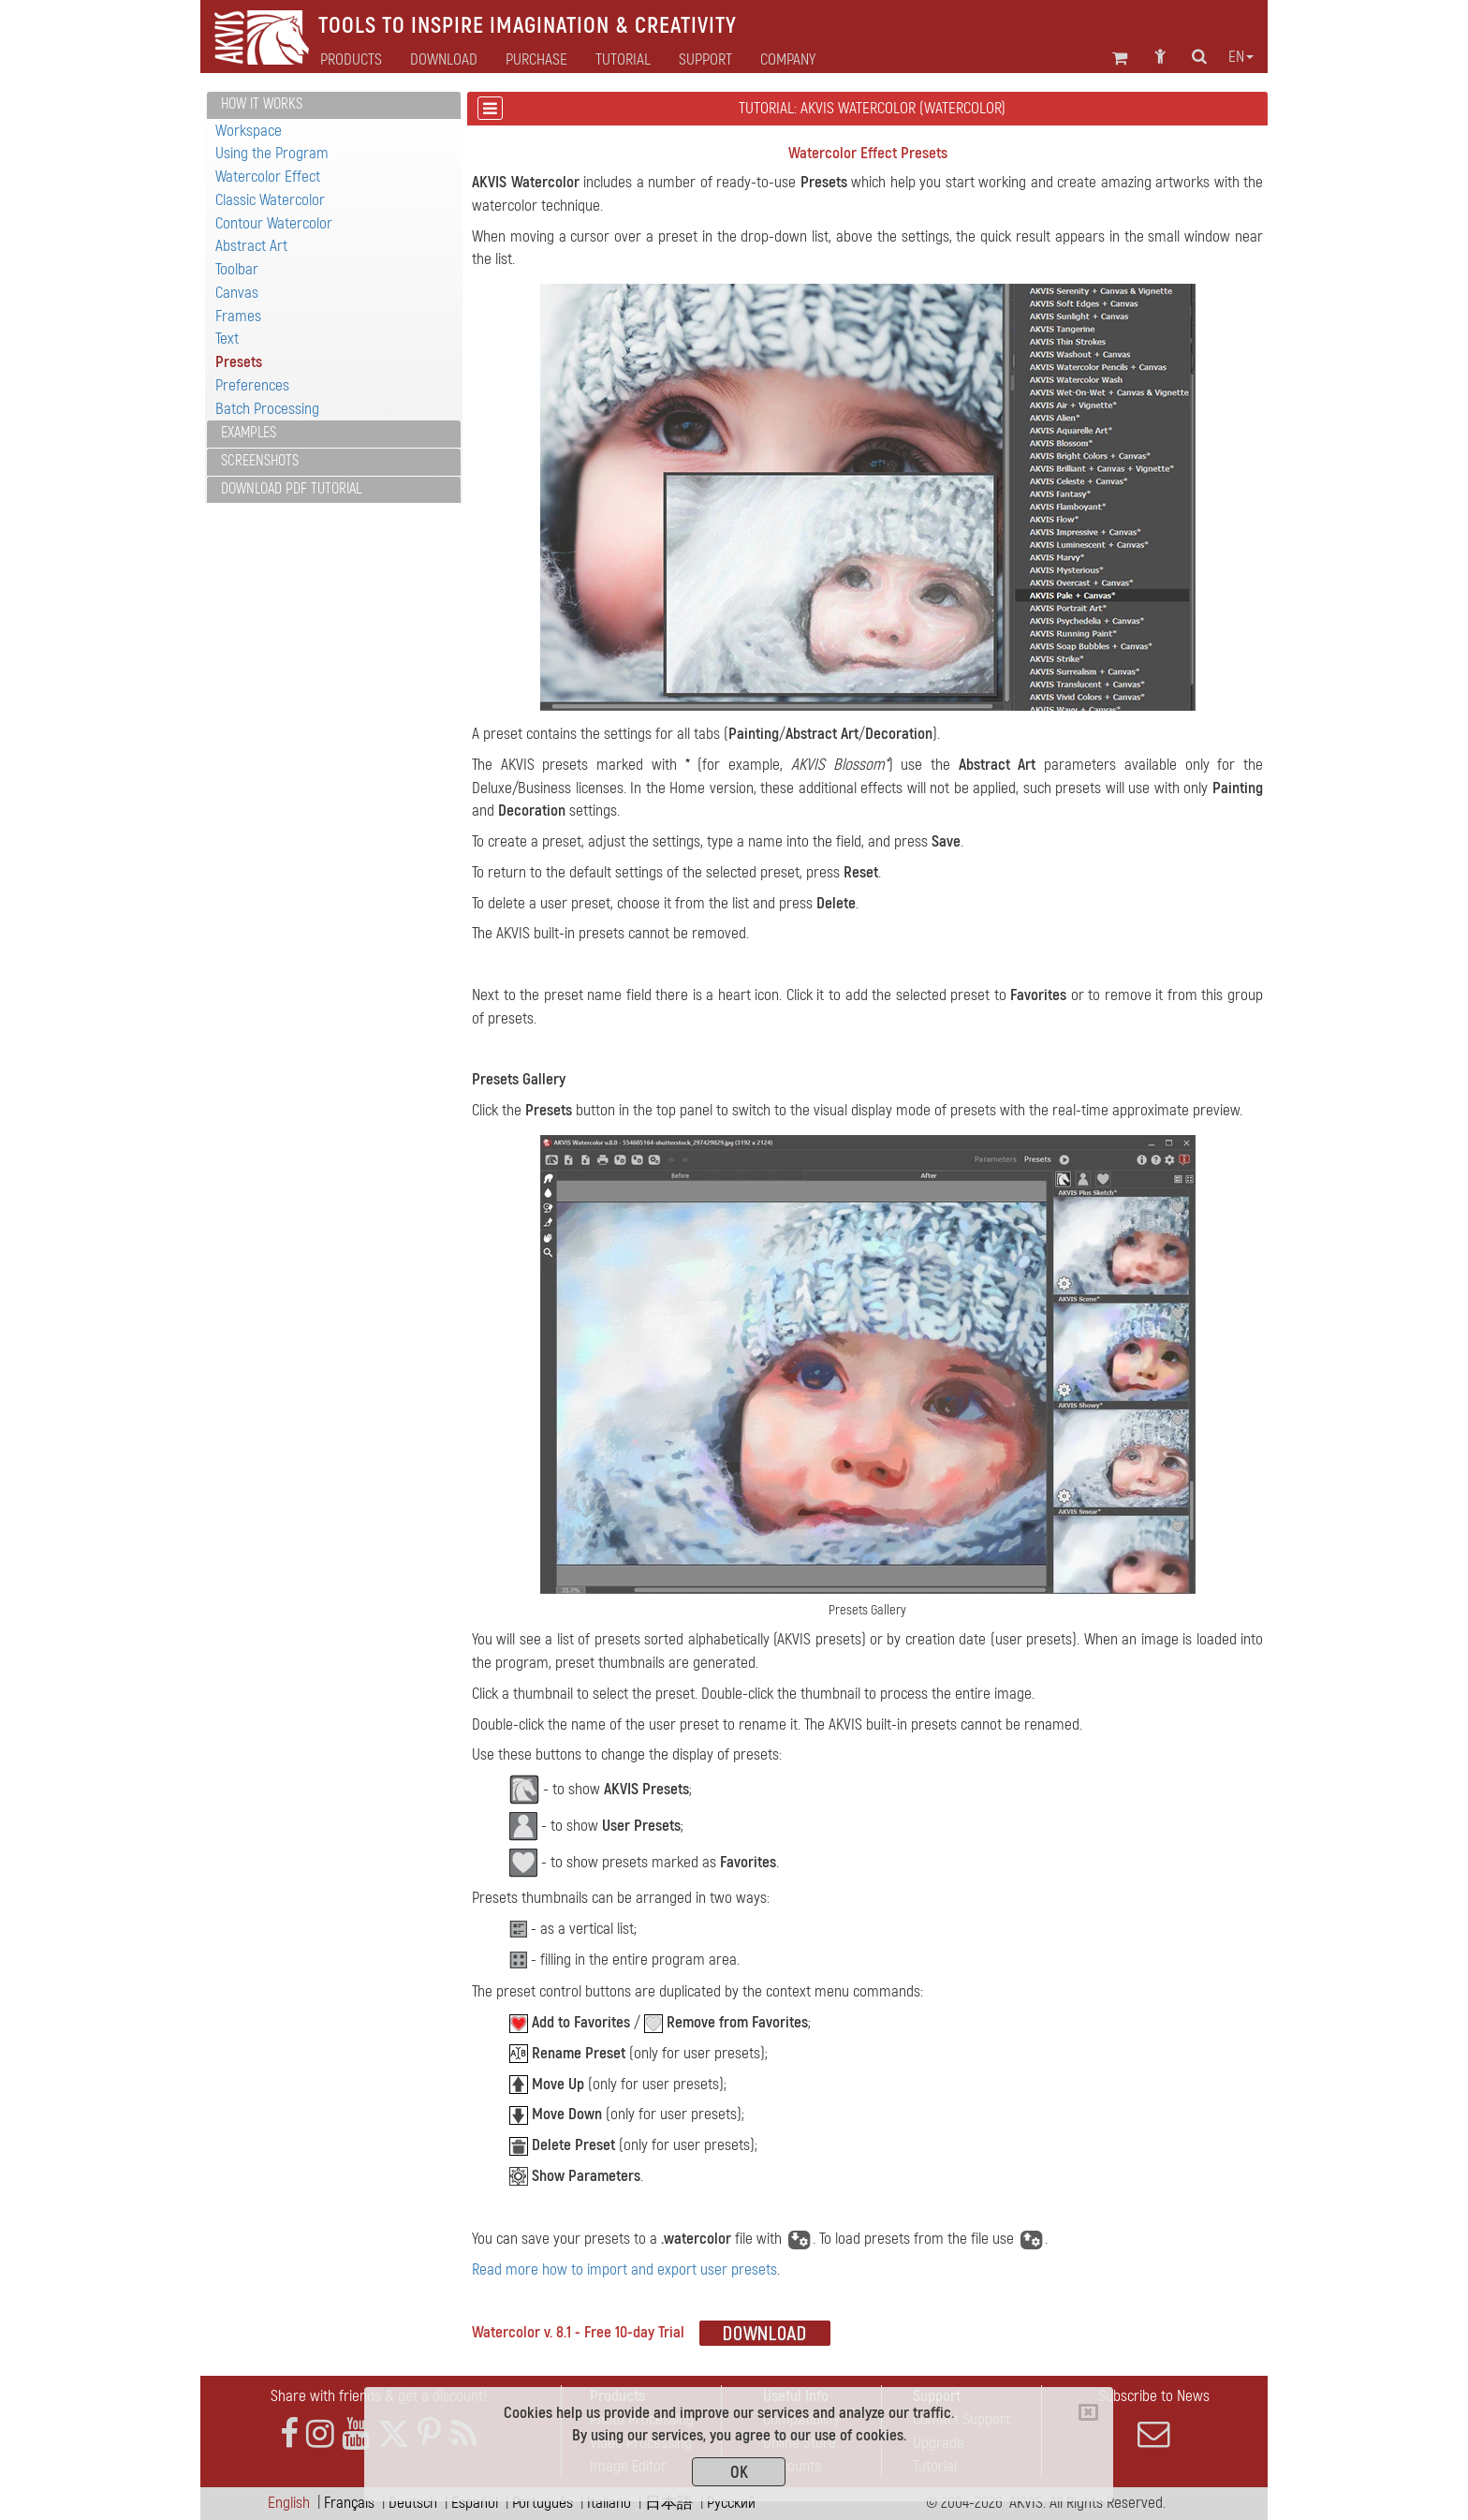 The height and width of the screenshot is (2520, 1468). I want to click on Abstract Art, so click(251, 246).